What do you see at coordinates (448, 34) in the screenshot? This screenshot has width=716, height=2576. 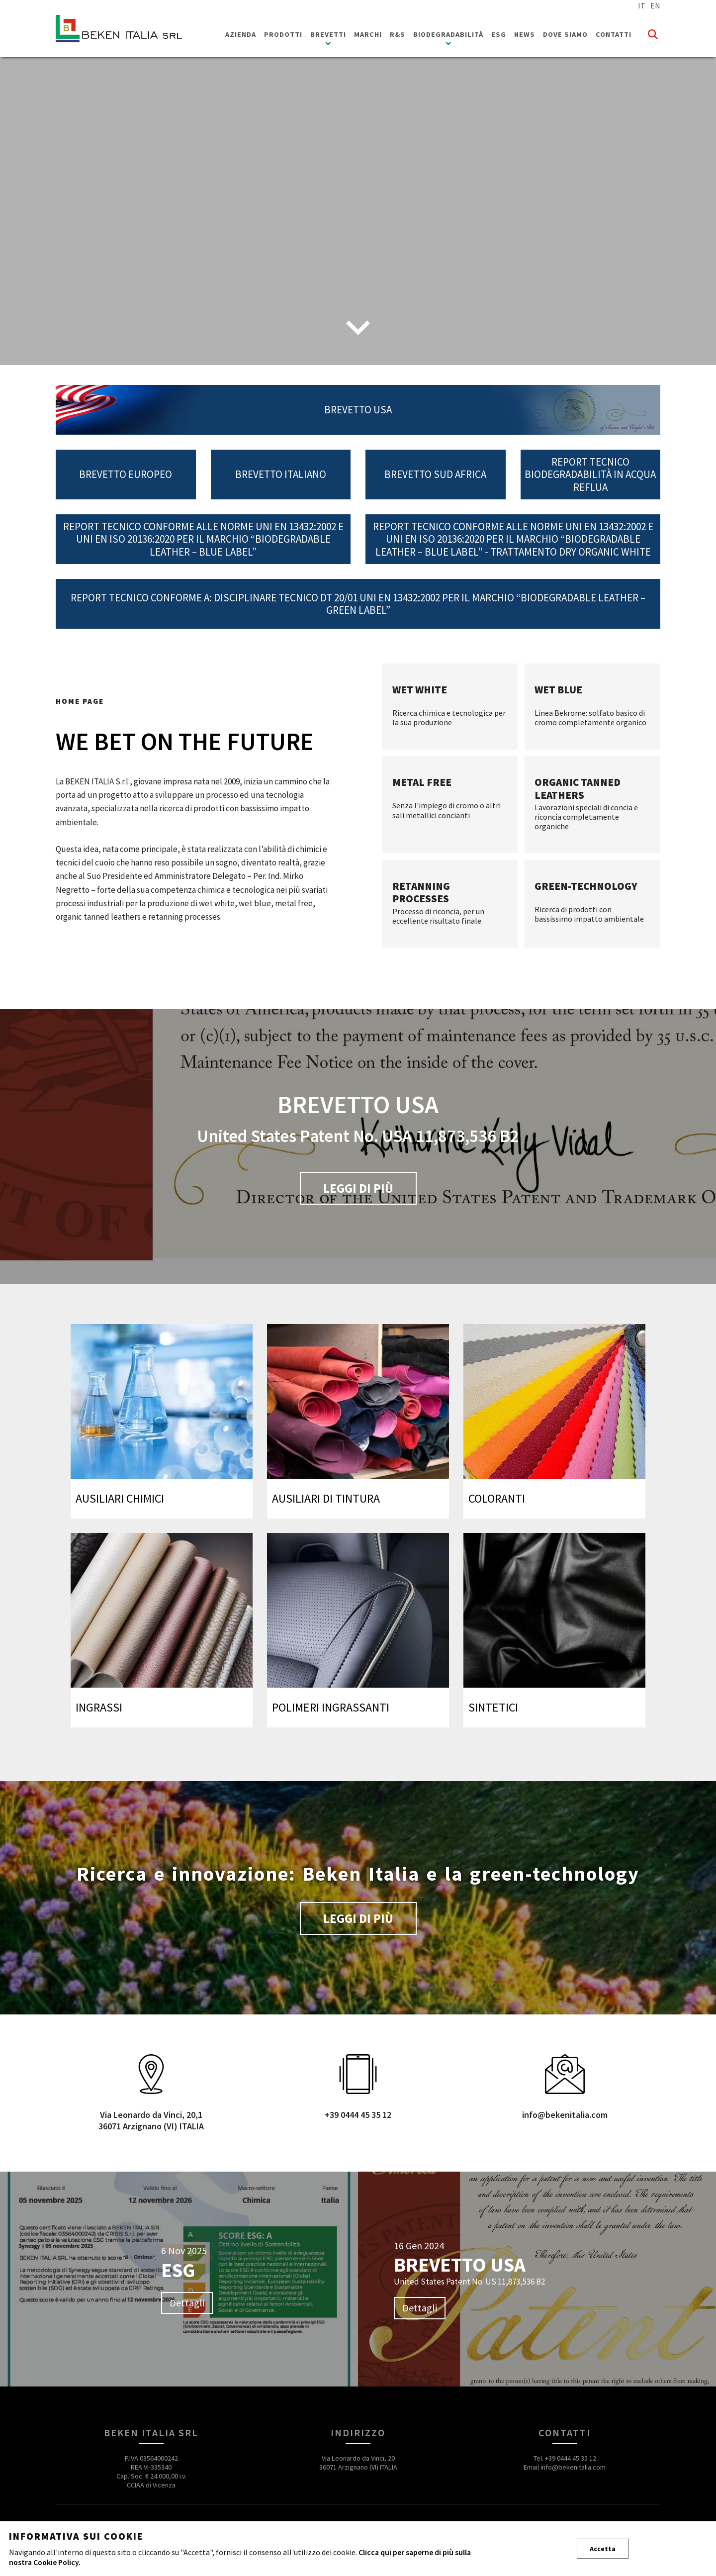 I see `Biodegradabilità` at bounding box center [448, 34].